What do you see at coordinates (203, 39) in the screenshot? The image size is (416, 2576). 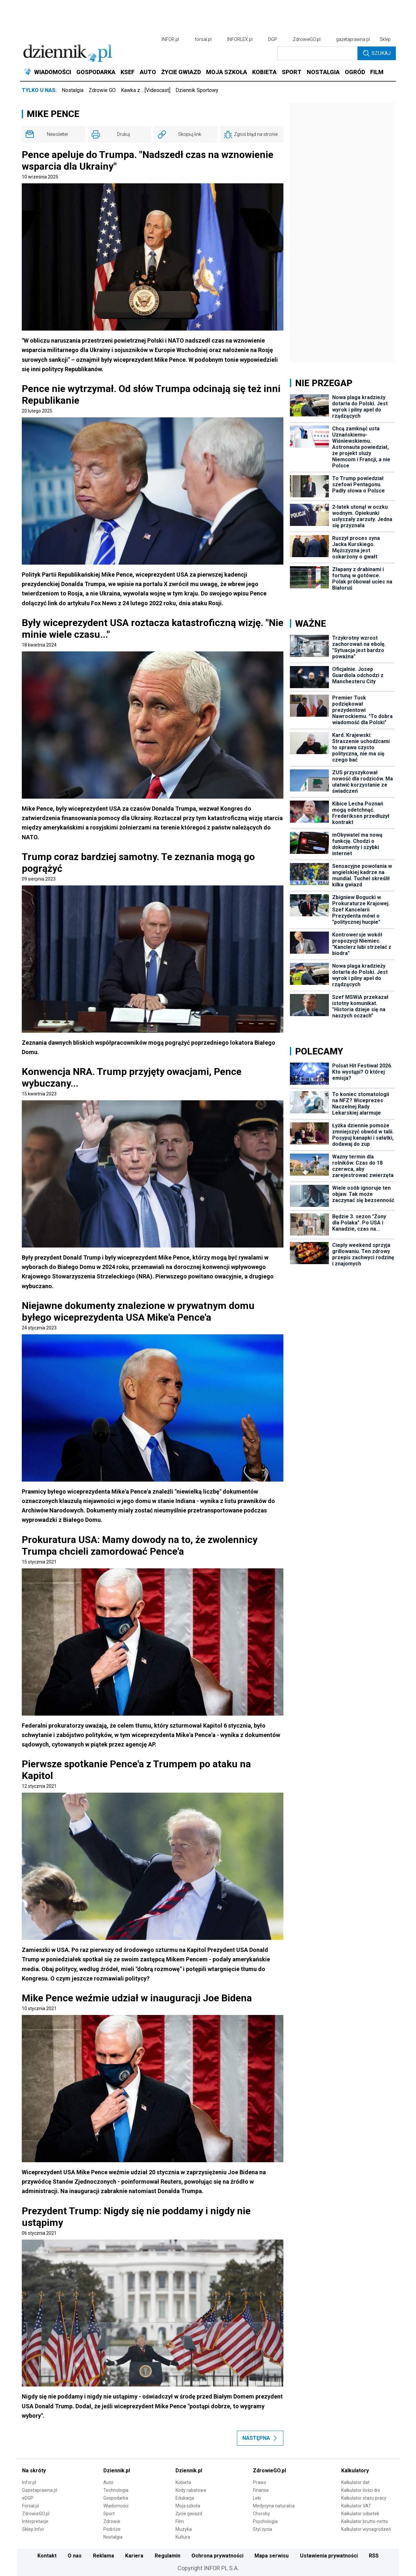 I see `forsal.pl` at bounding box center [203, 39].